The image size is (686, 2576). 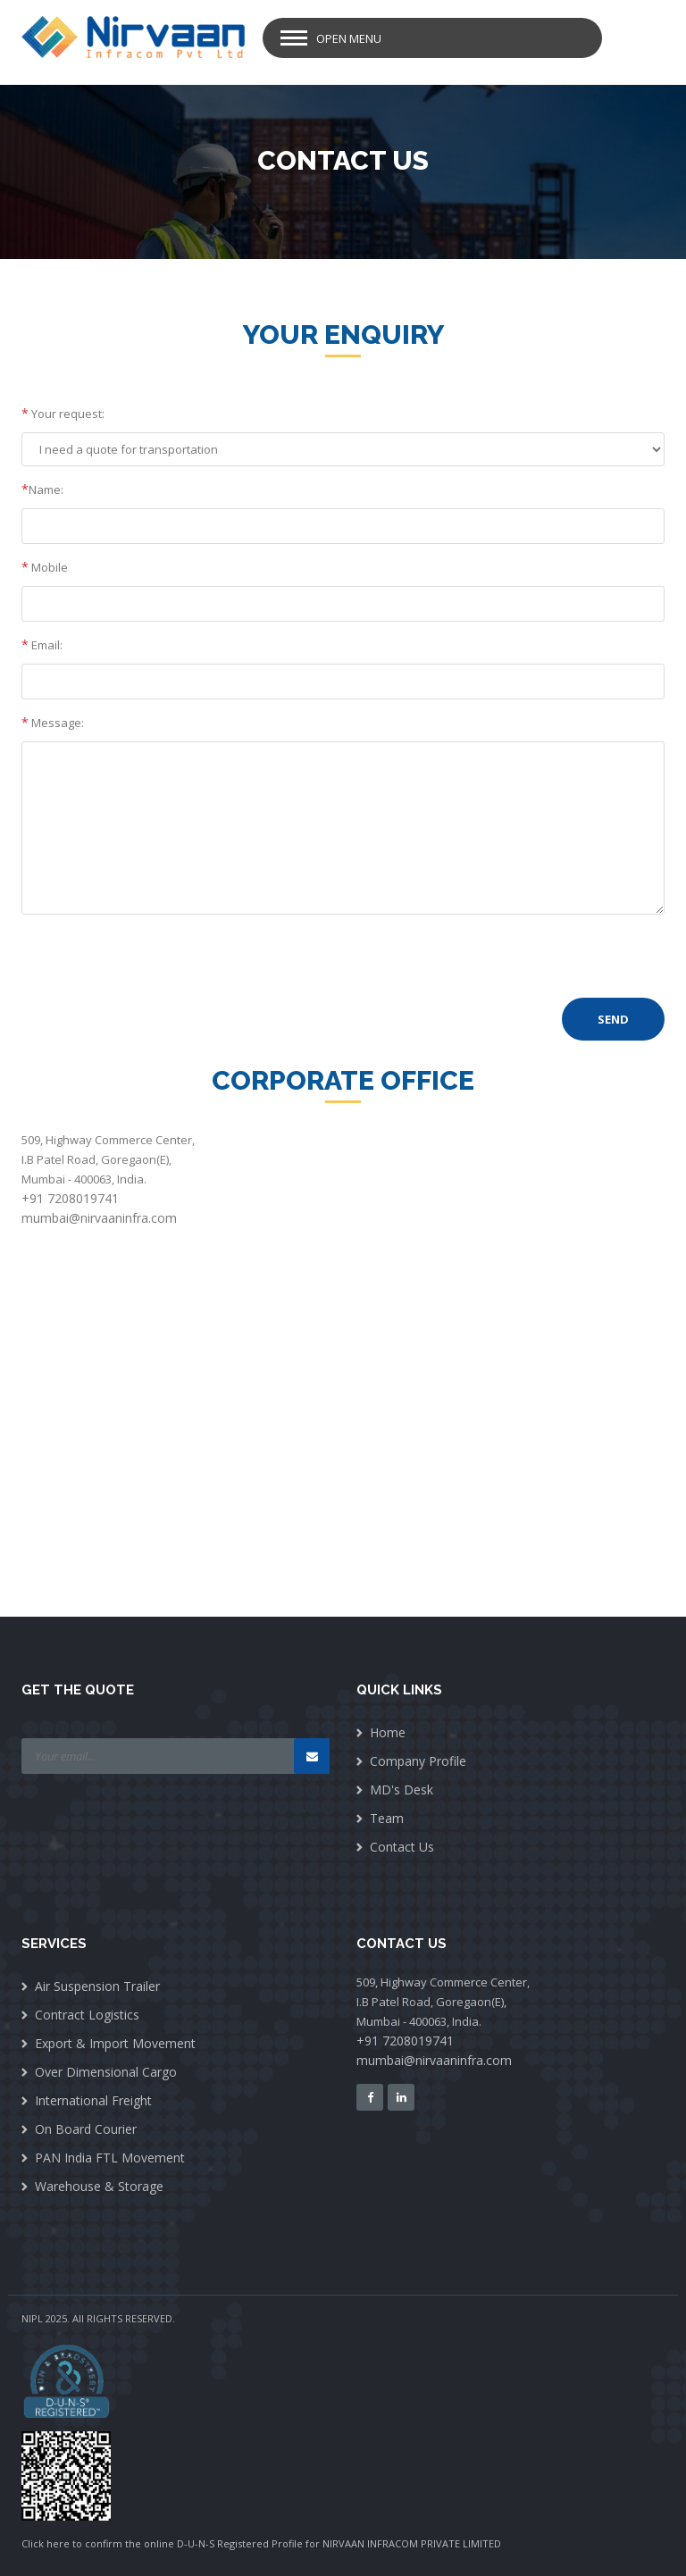 I want to click on Email:, so click(x=42, y=644).